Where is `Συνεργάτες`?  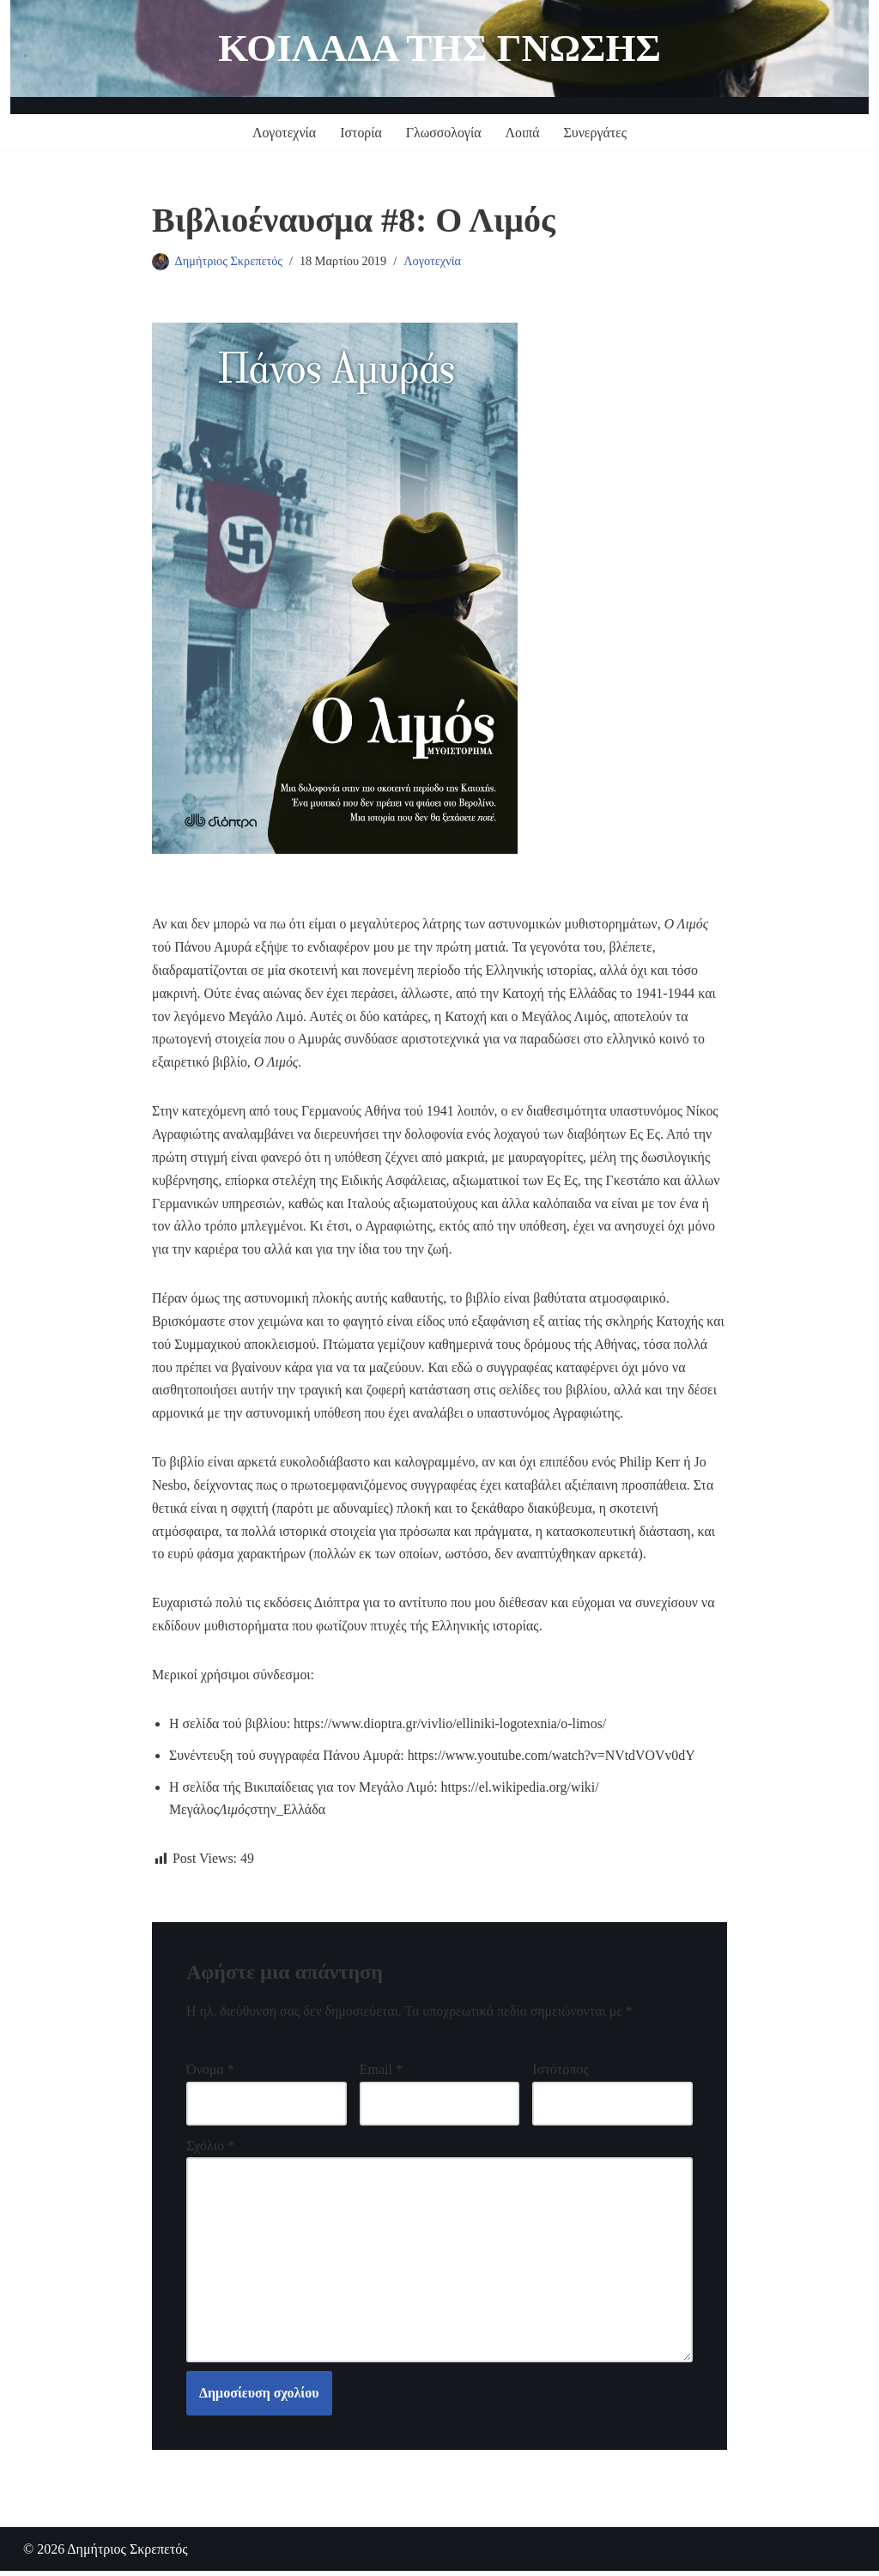
Συνεργάτες is located at coordinates (595, 132).